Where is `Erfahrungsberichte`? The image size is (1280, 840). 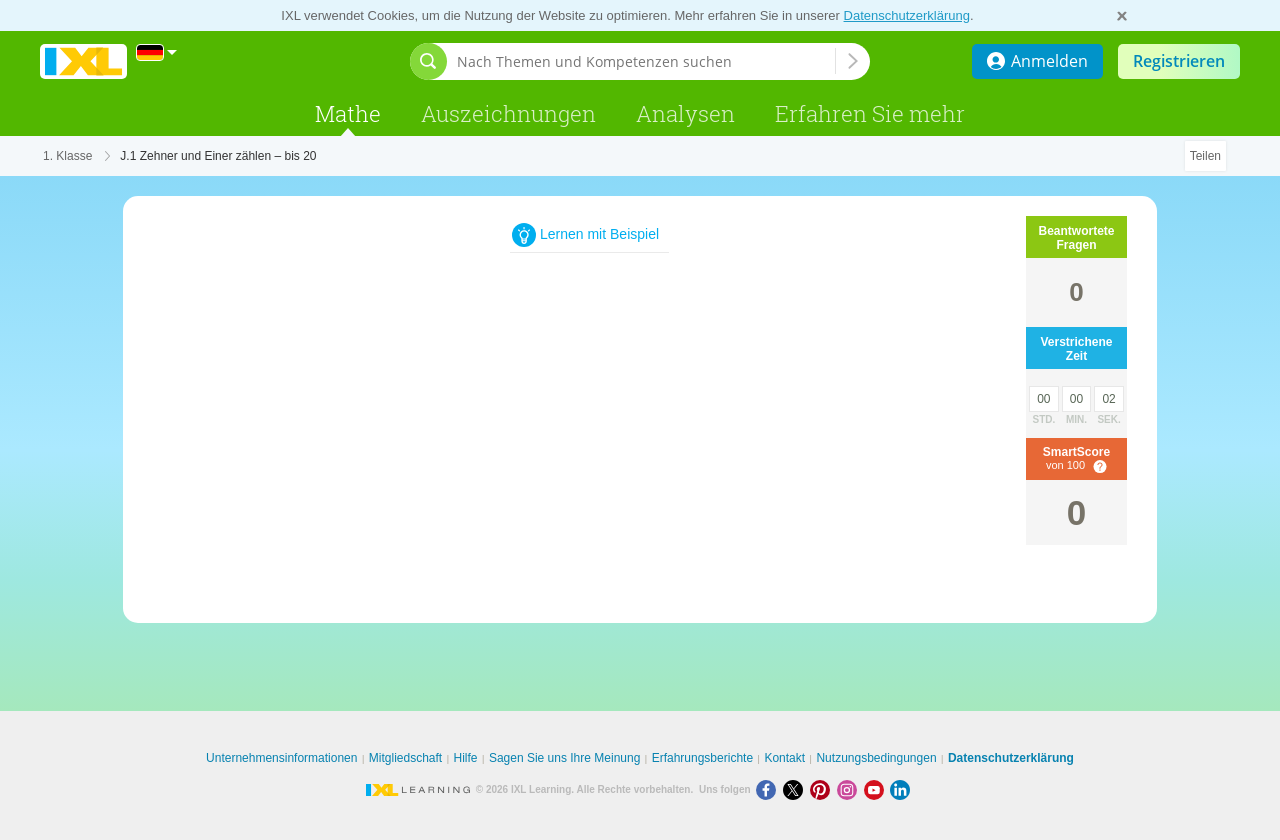 Erfahrungsberichte is located at coordinates (702, 758).